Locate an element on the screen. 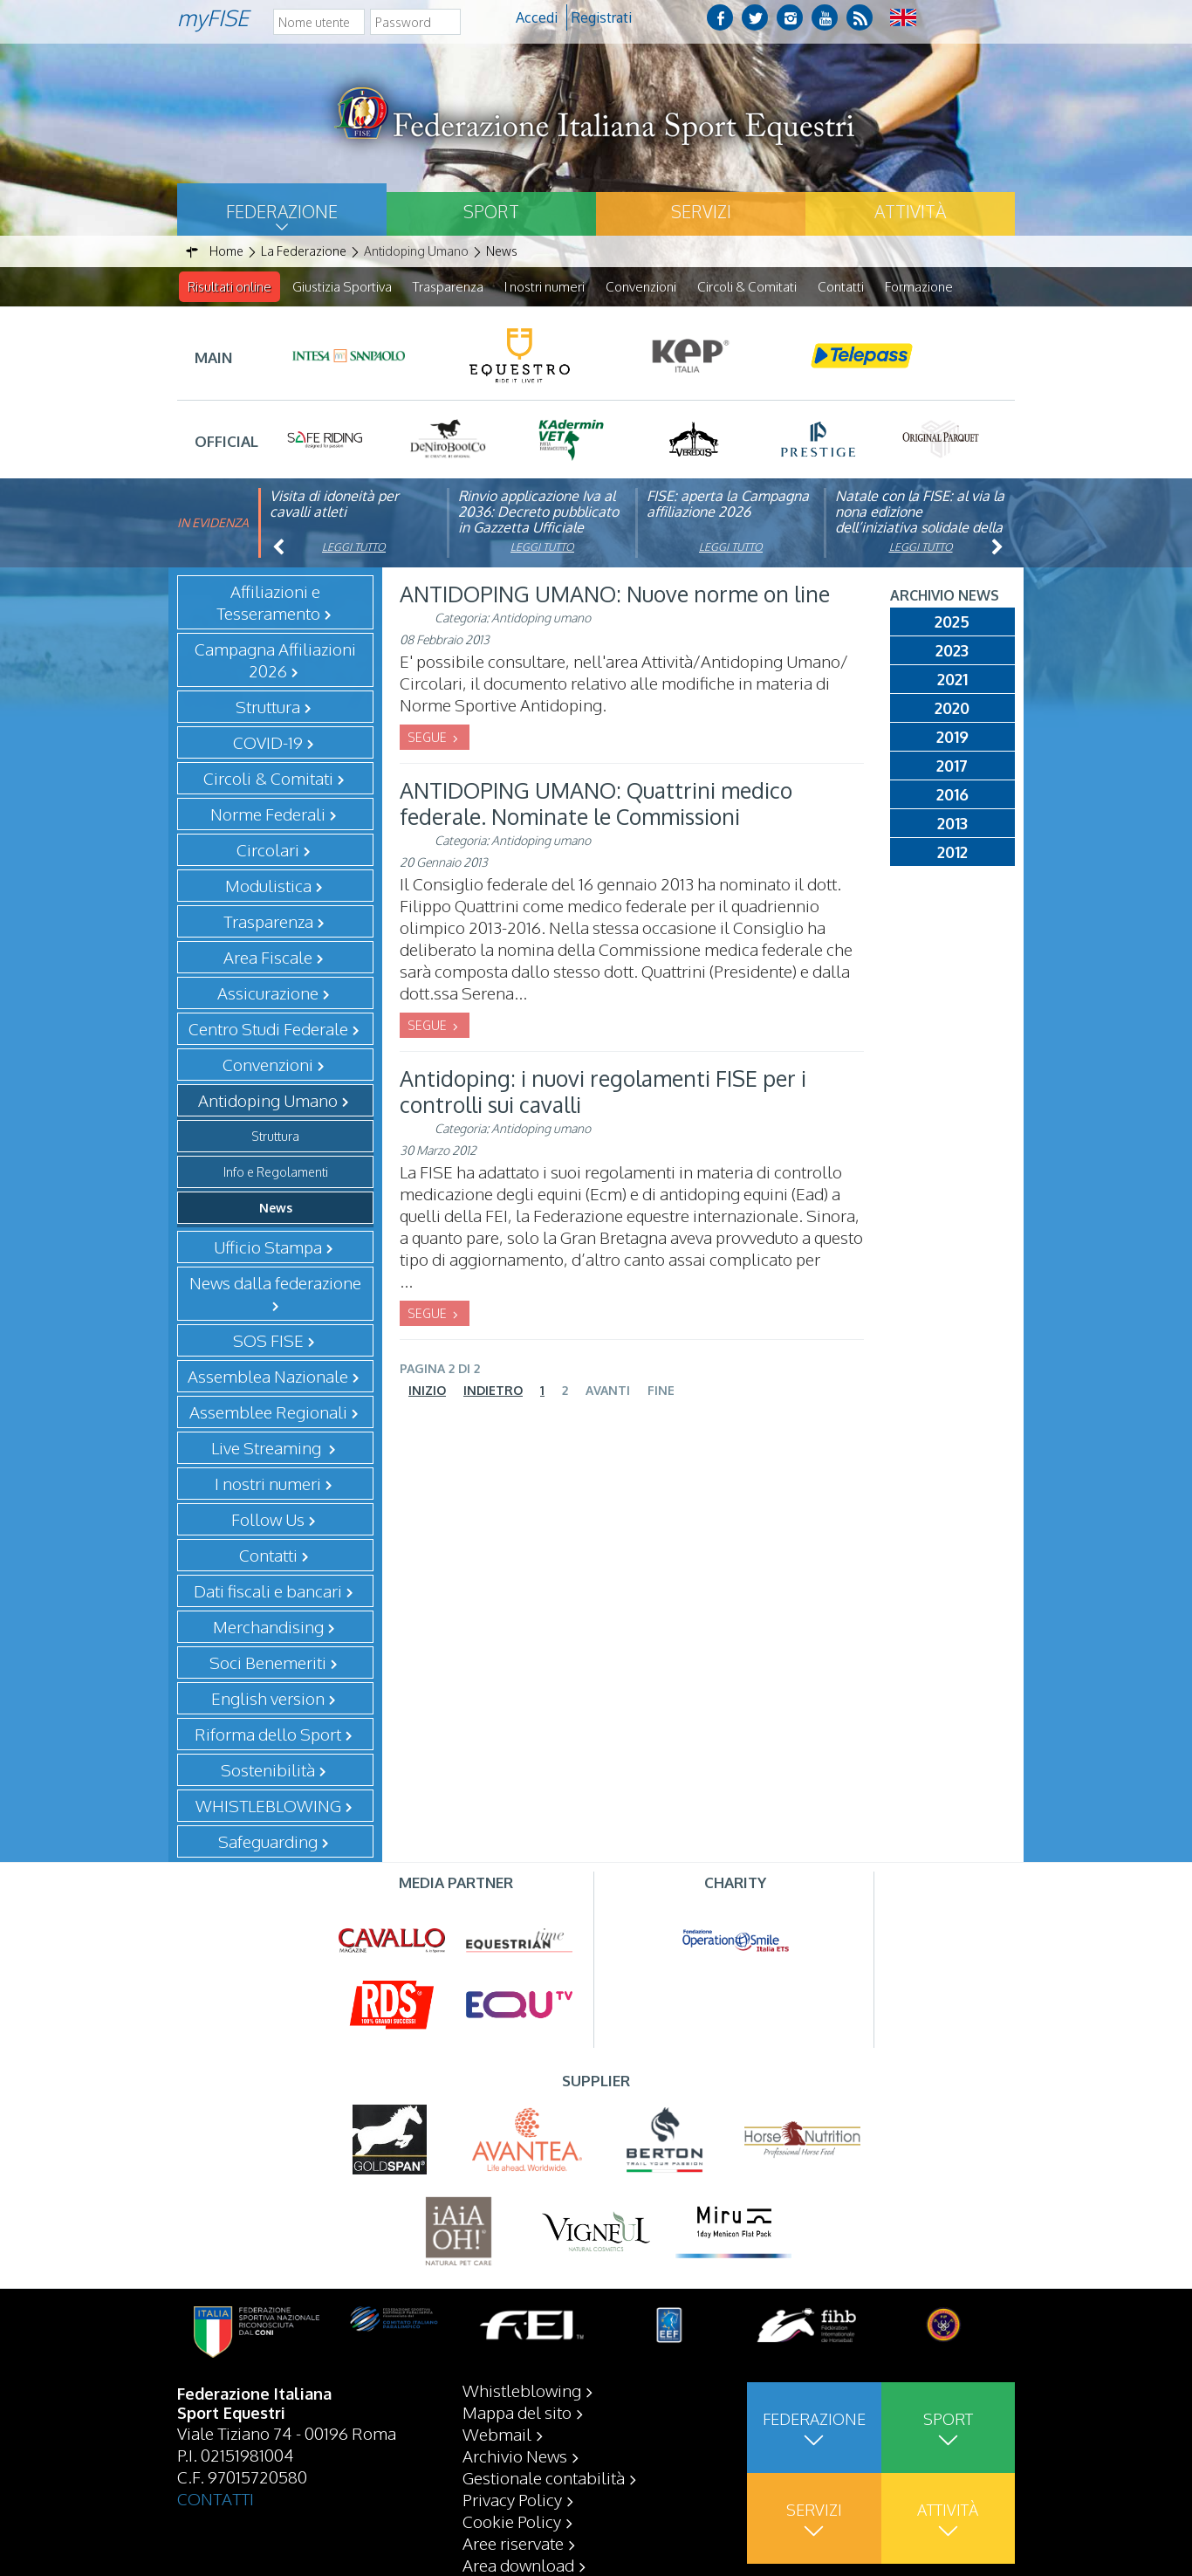 The width and height of the screenshot is (1192, 2576). Archivio News is located at coordinates (514, 2455).